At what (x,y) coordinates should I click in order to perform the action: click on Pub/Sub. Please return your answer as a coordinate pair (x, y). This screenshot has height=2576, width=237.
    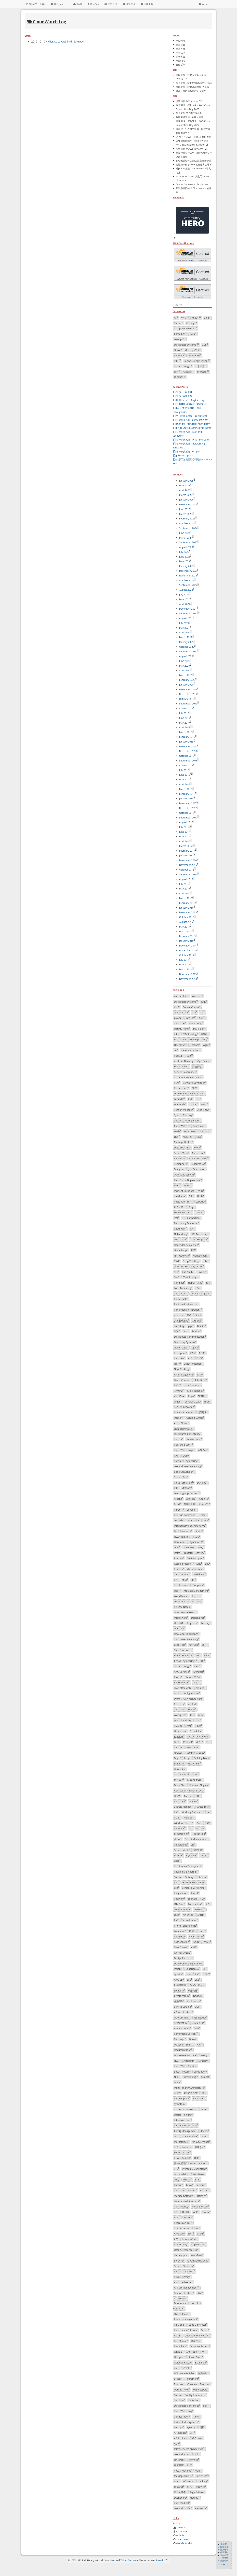
    Looking at the image, I should click on (201, 2185).